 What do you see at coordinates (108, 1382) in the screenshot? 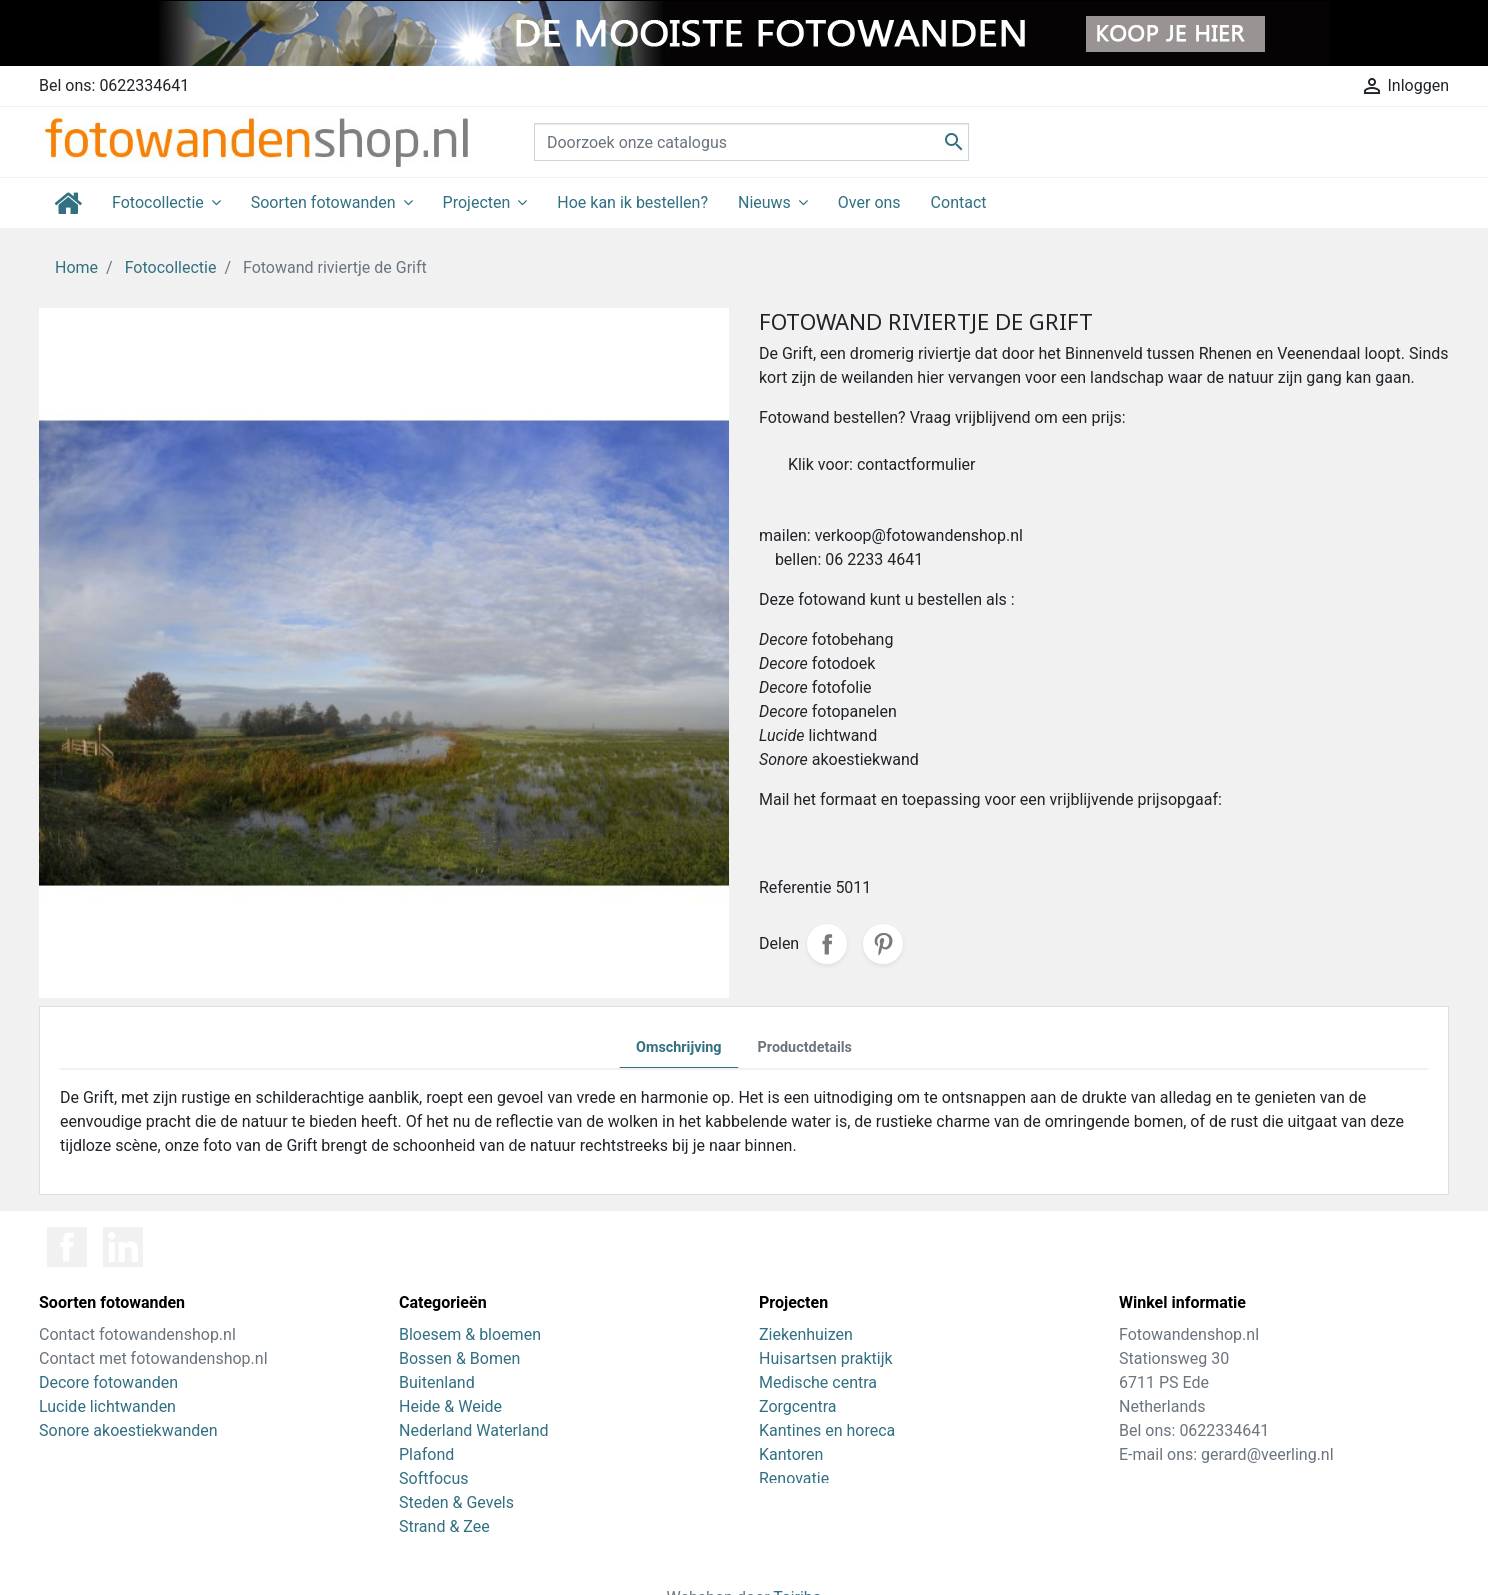
I see `Decore fotowanden` at bounding box center [108, 1382].